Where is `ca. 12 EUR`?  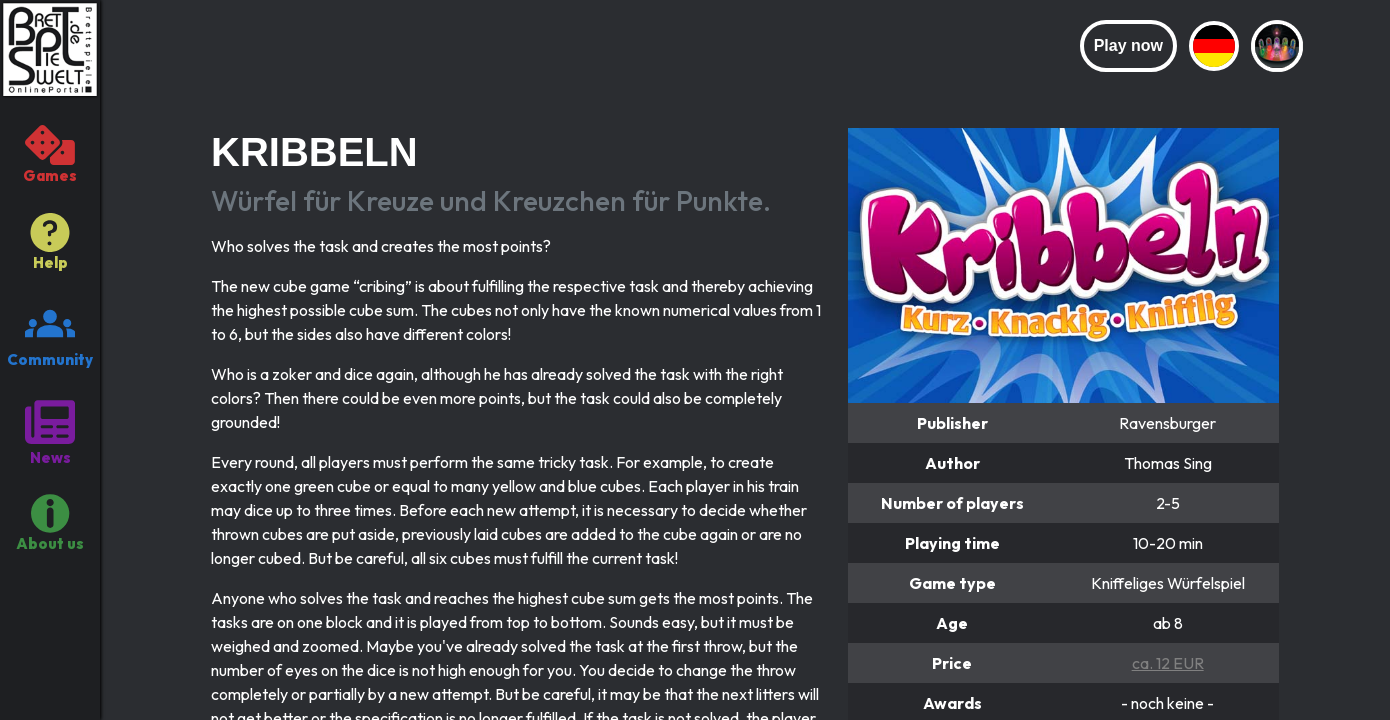 ca. 12 EUR is located at coordinates (1168, 663).